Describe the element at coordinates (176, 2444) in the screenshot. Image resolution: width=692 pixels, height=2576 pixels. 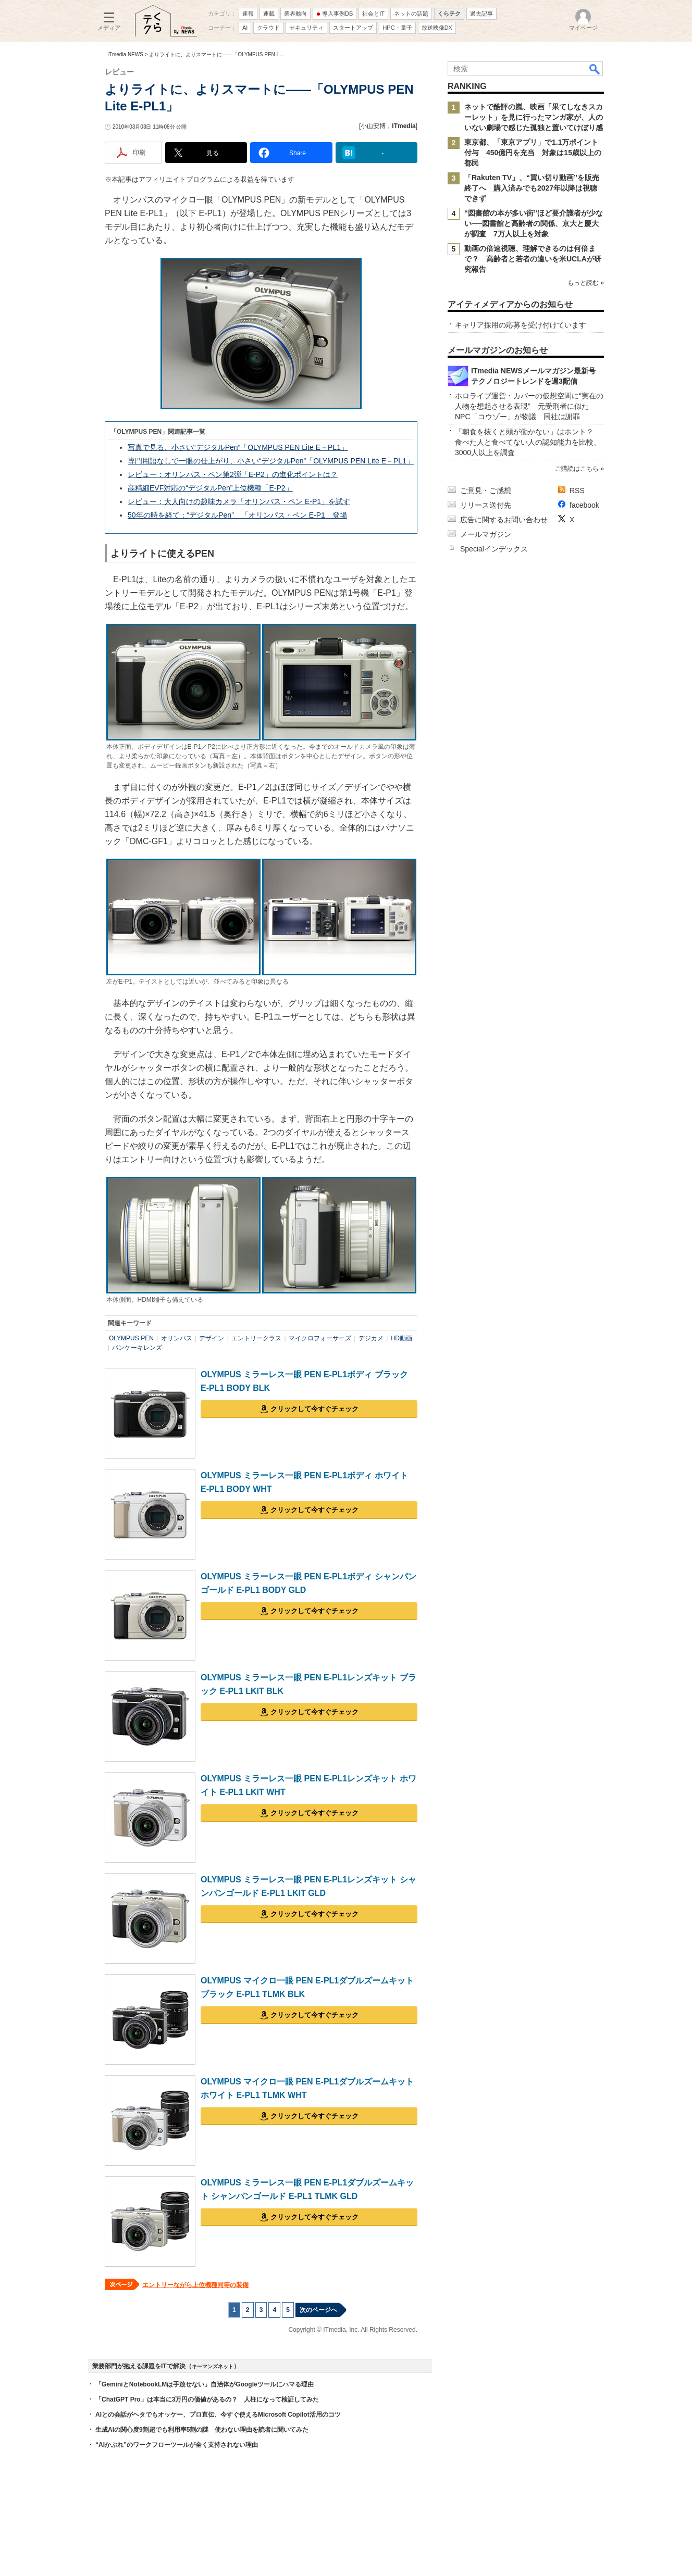
I see `“AIかぶれ”のワークフローツールが全く支持されない理由` at that location.